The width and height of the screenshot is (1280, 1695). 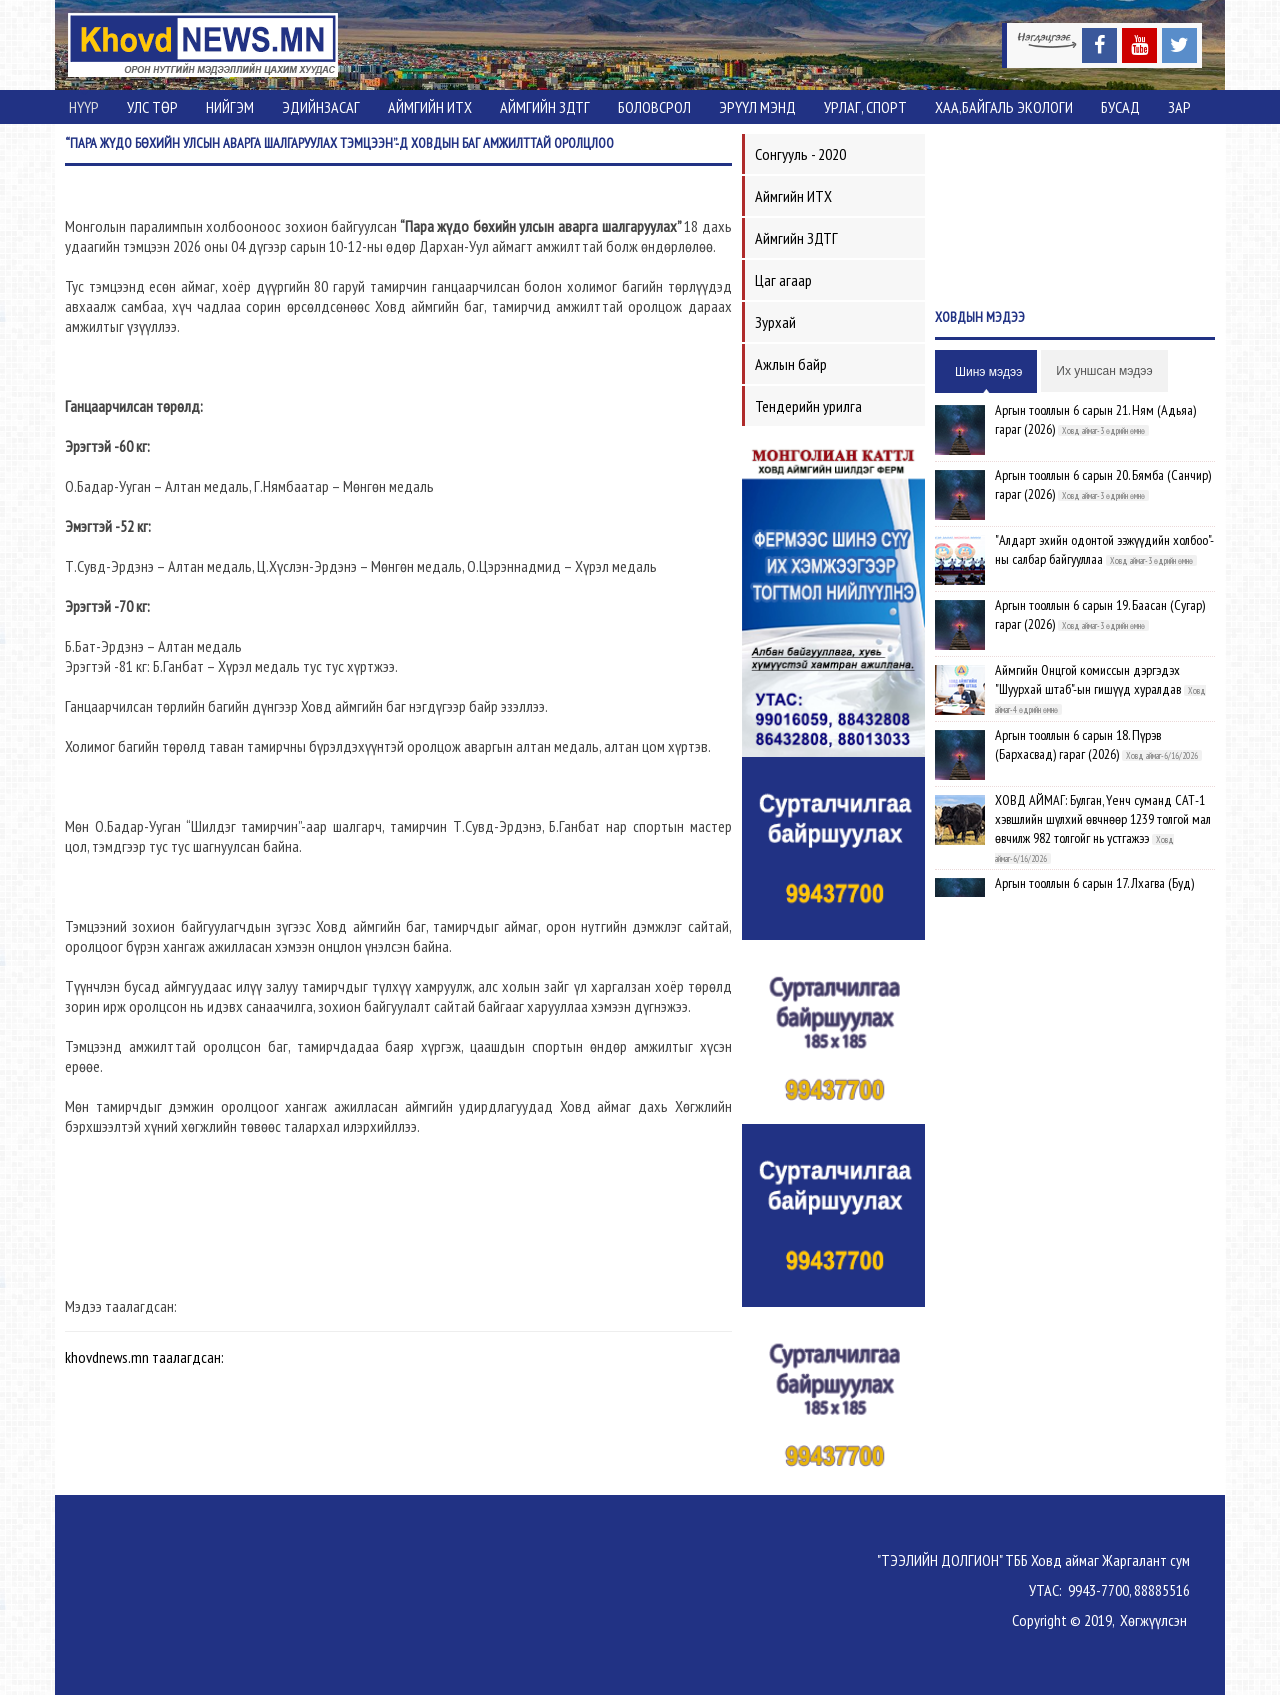 What do you see at coordinates (654, 107) in the screenshot?
I see `Боловсрол` at bounding box center [654, 107].